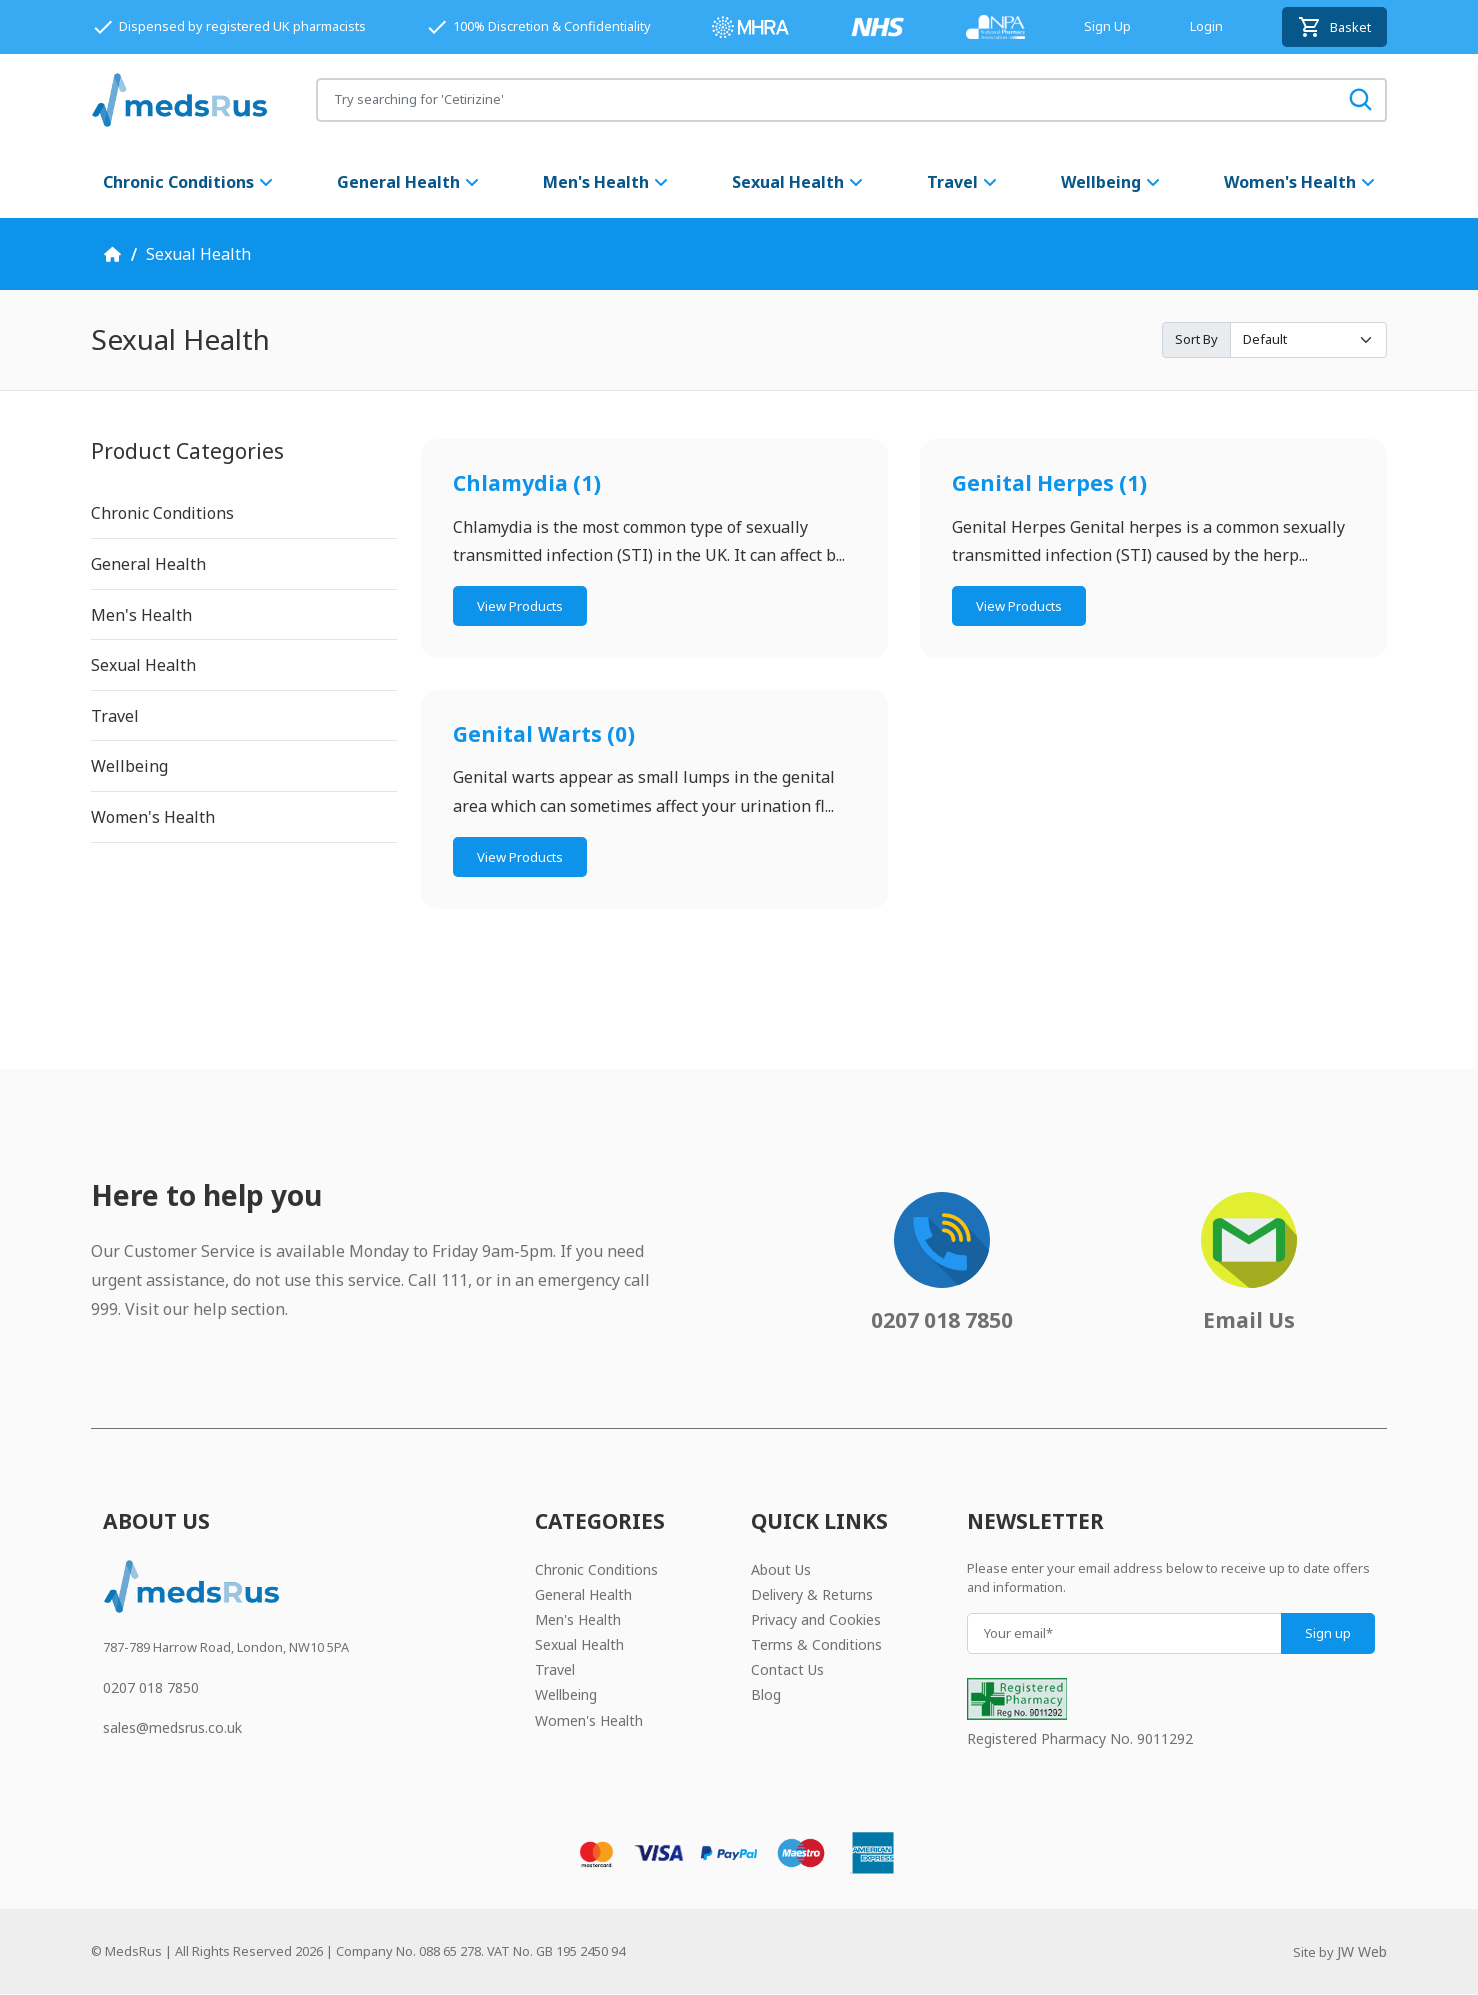 The image size is (1478, 1995). I want to click on View Products, so click(520, 606).